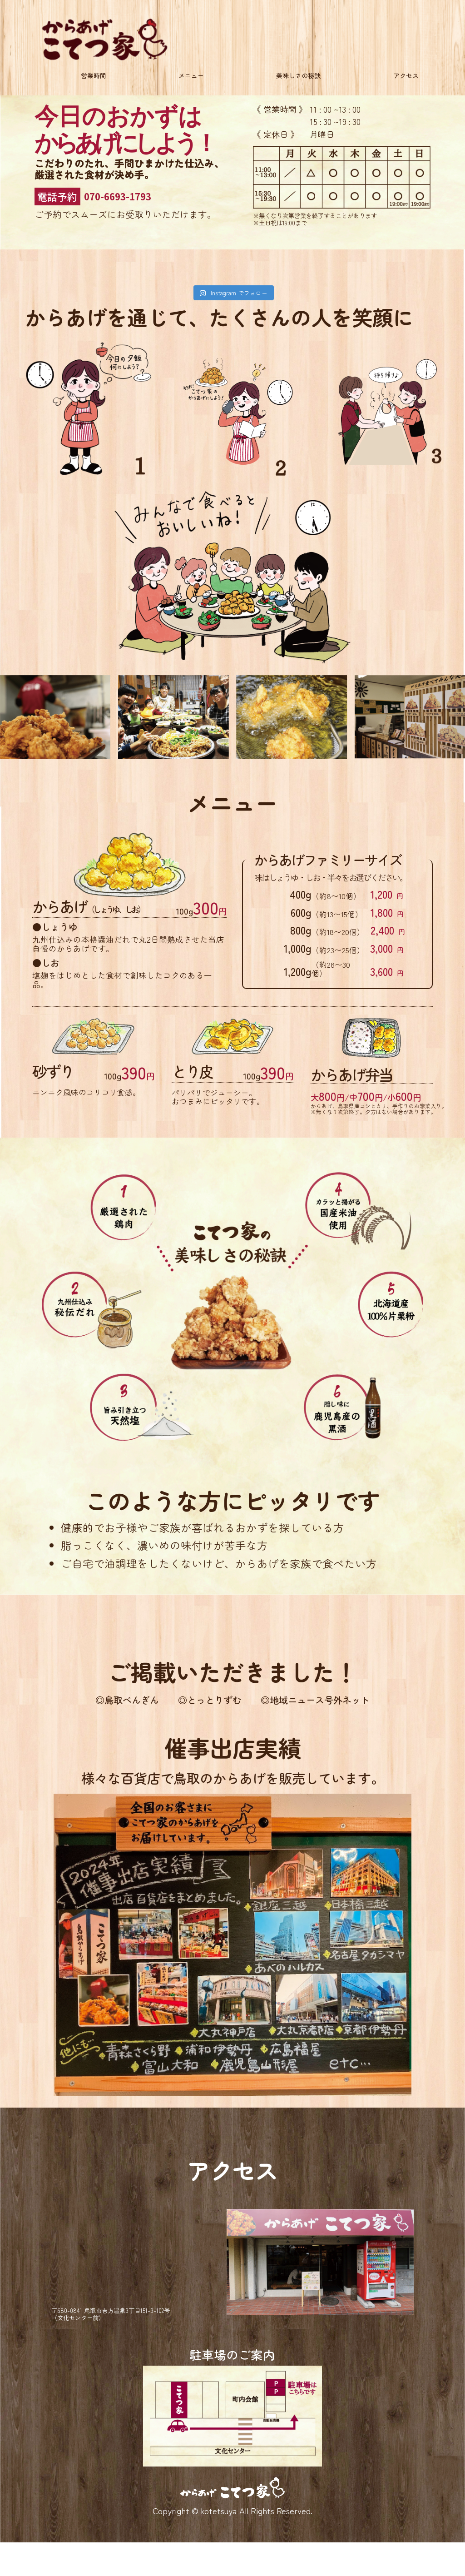 Image resolution: width=465 pixels, height=2576 pixels. What do you see at coordinates (344, 1702) in the screenshot?
I see `◎地域ニュース号外ネット` at bounding box center [344, 1702].